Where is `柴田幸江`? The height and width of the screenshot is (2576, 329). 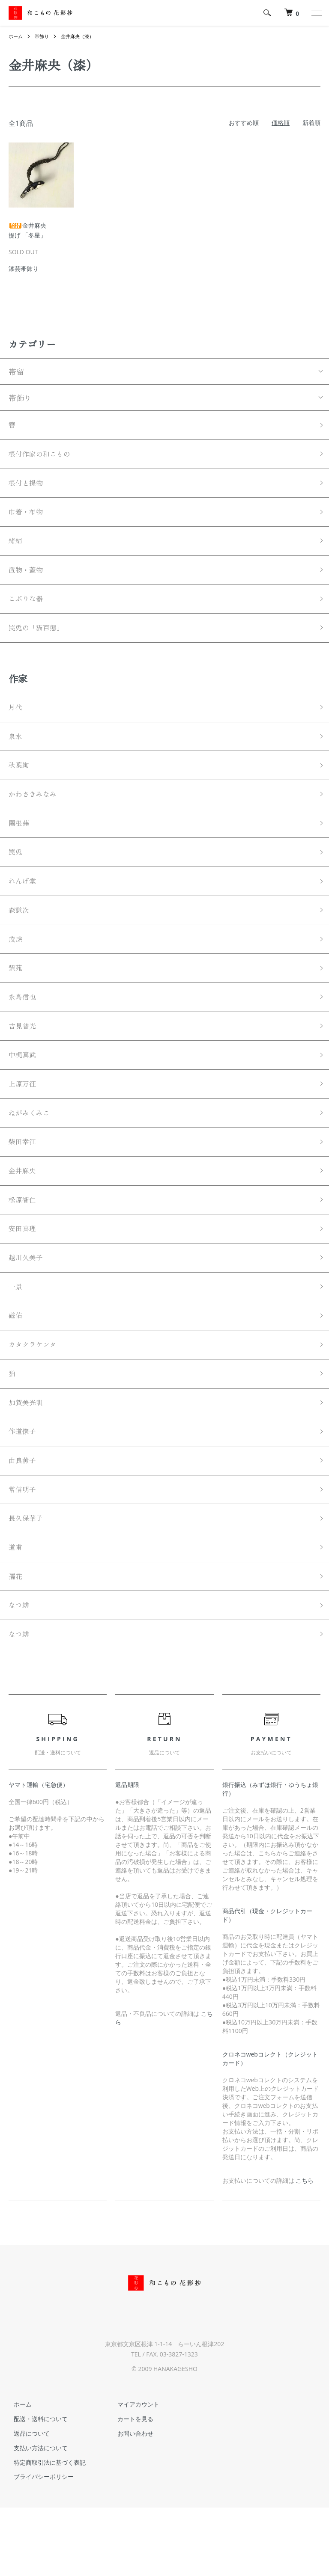 柴田幸江 is located at coordinates (24, 1181).